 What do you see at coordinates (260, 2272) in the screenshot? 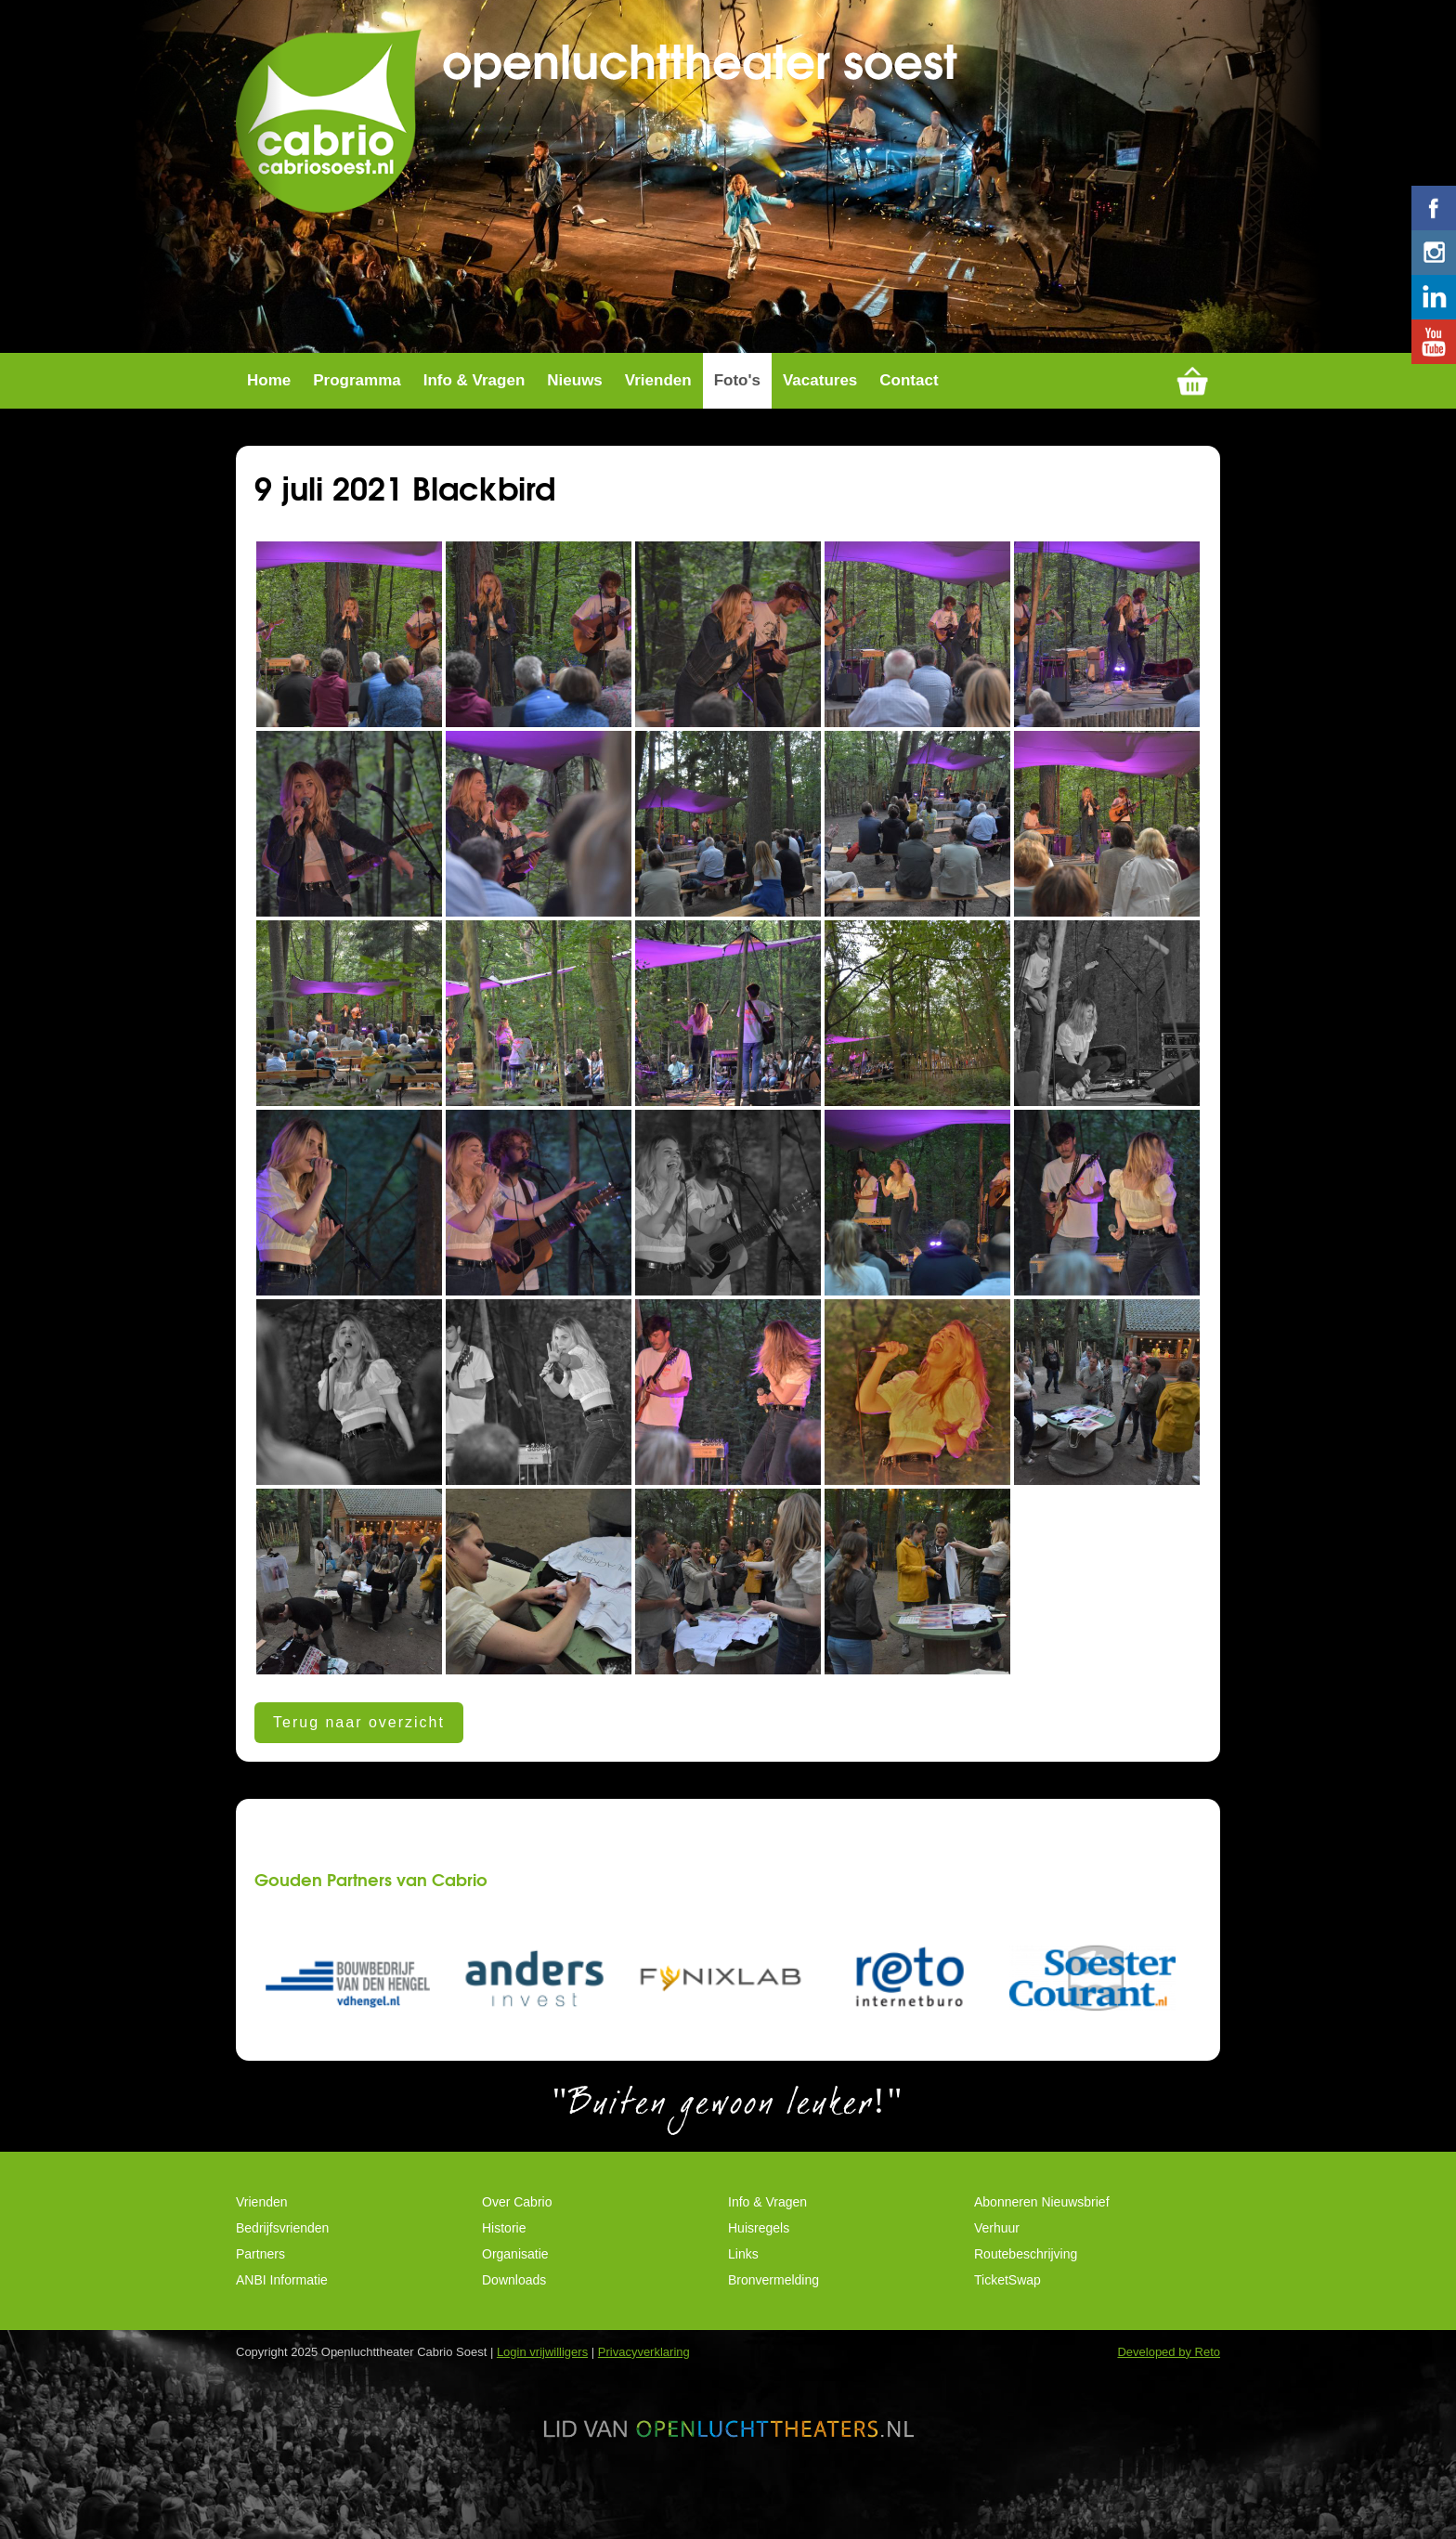
I see `Partners` at bounding box center [260, 2272].